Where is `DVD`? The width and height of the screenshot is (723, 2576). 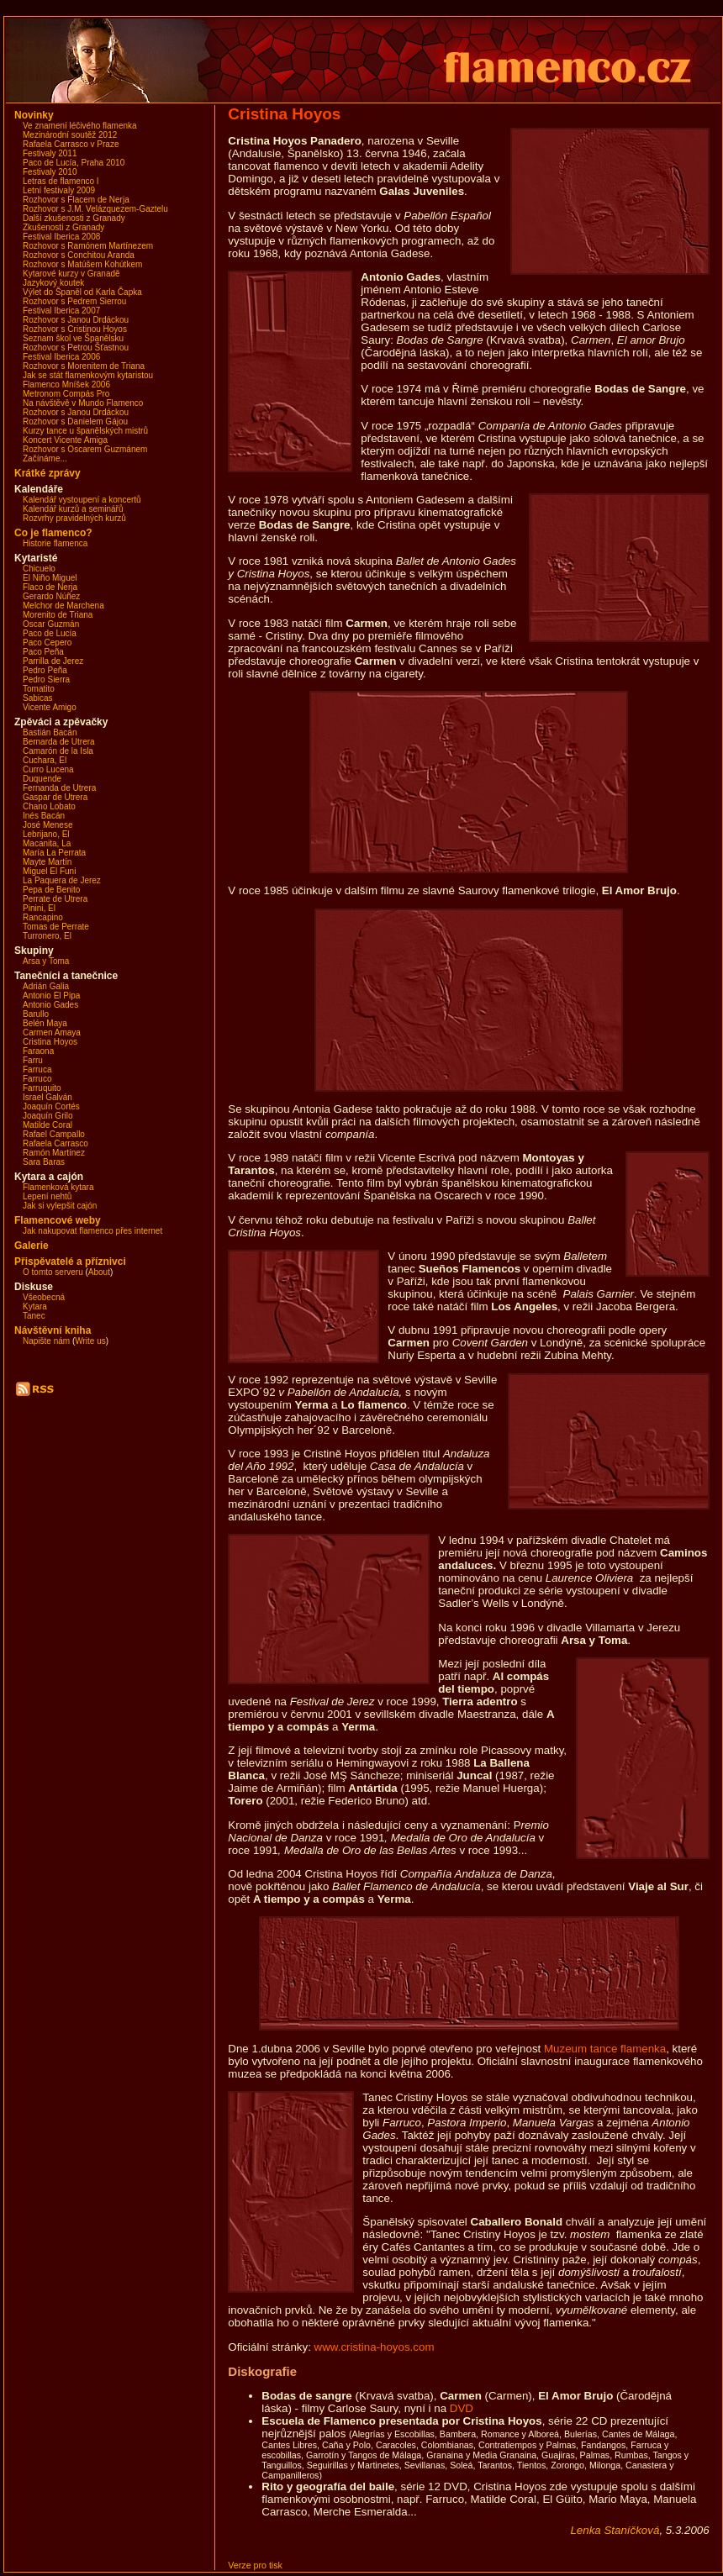 DVD is located at coordinates (461, 2408).